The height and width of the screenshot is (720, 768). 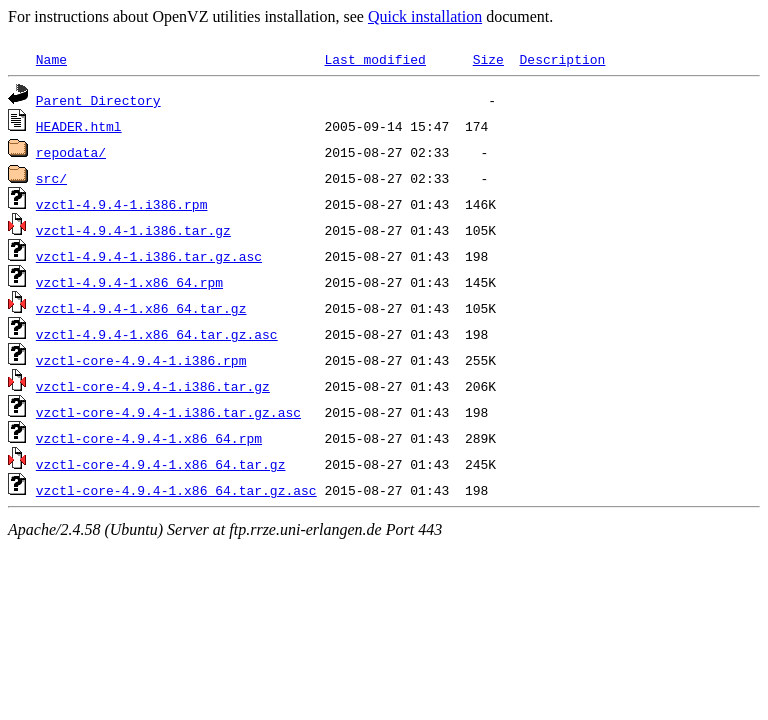 I want to click on Description, so click(x=562, y=59).